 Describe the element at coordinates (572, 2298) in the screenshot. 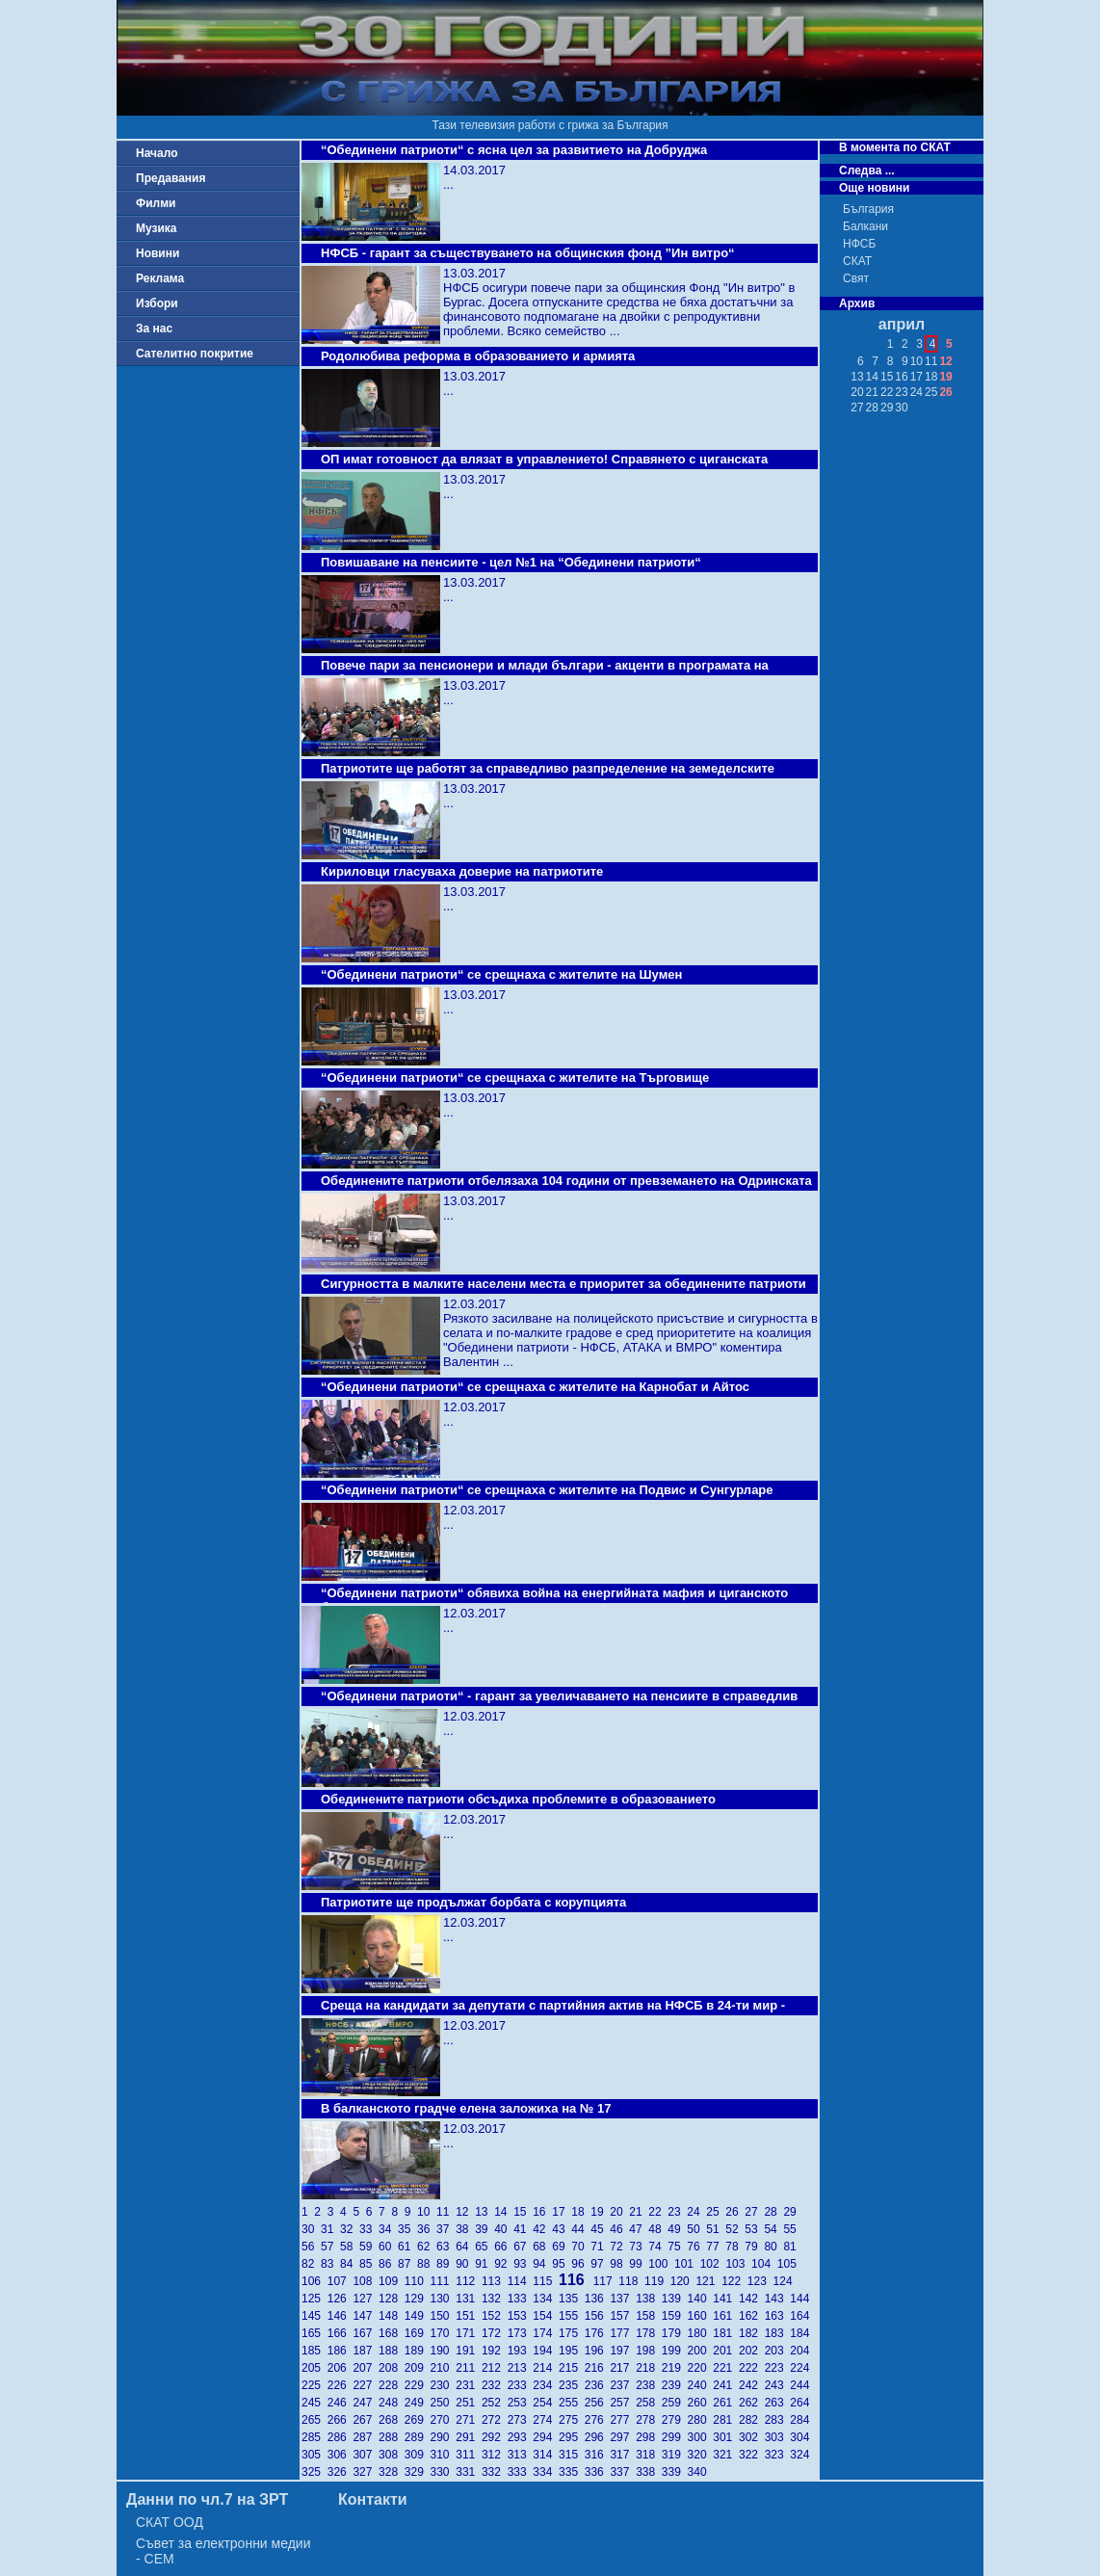

I see `135` at that location.